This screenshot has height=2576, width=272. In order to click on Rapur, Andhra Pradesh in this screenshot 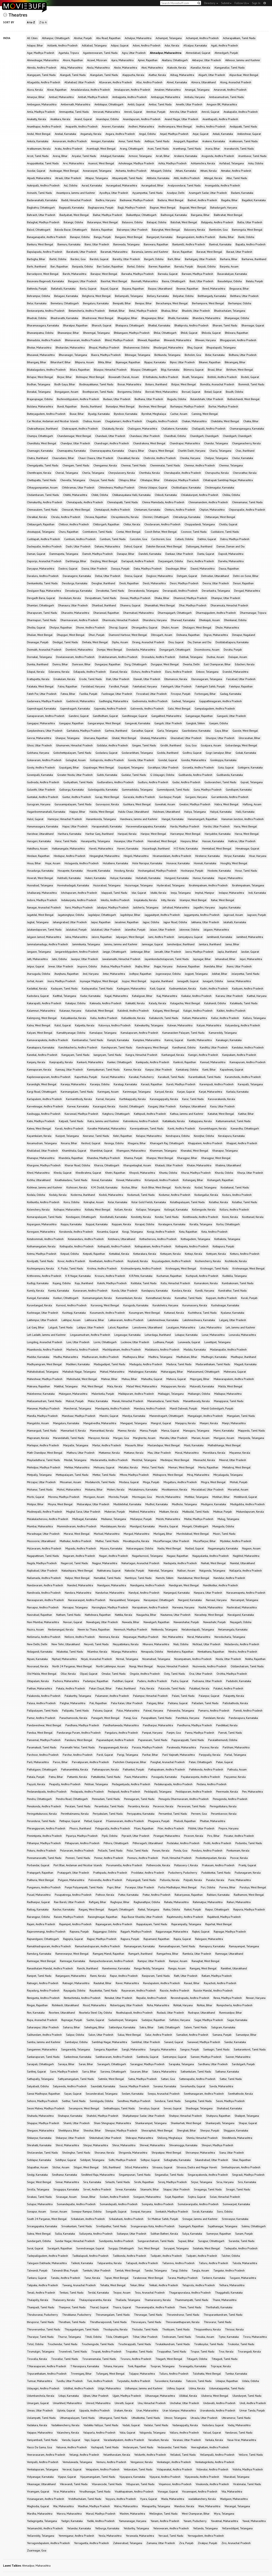, I will do `click(124, 1976)`.